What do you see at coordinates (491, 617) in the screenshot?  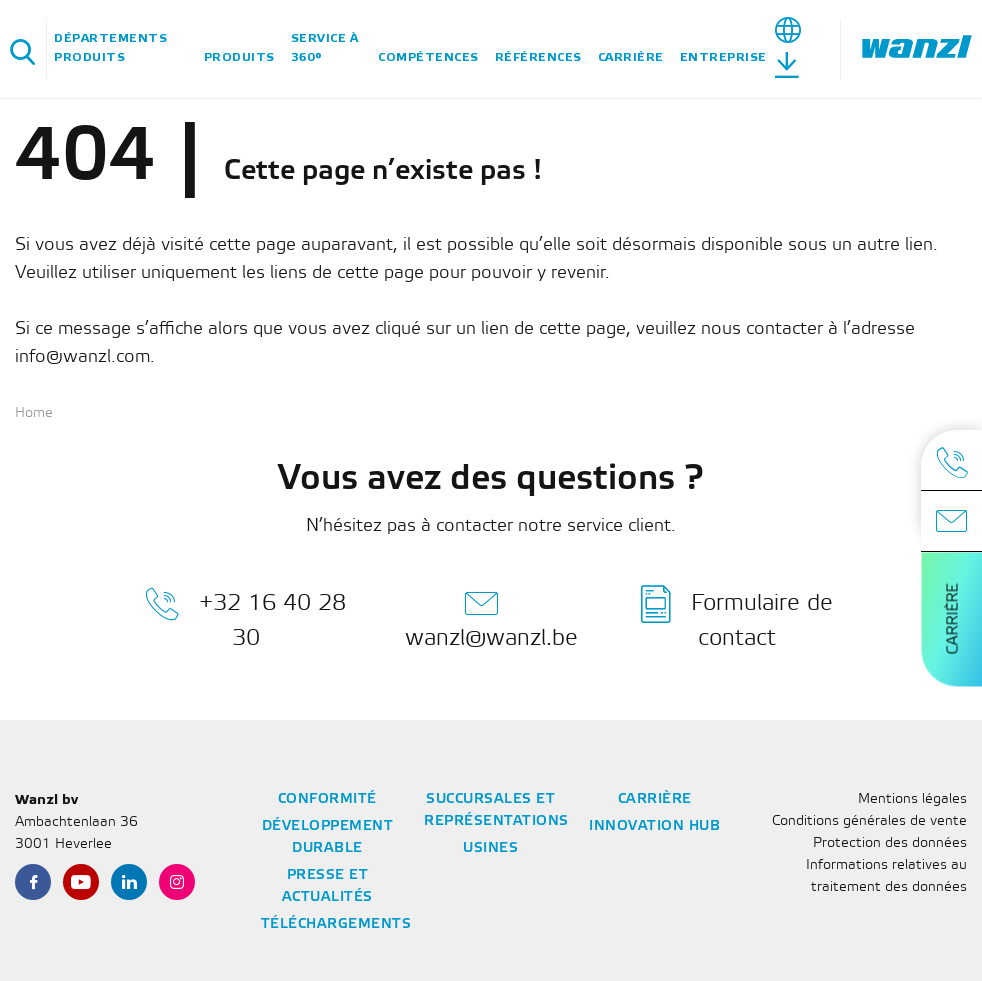 I see `wanzl@wanzl.be` at bounding box center [491, 617].